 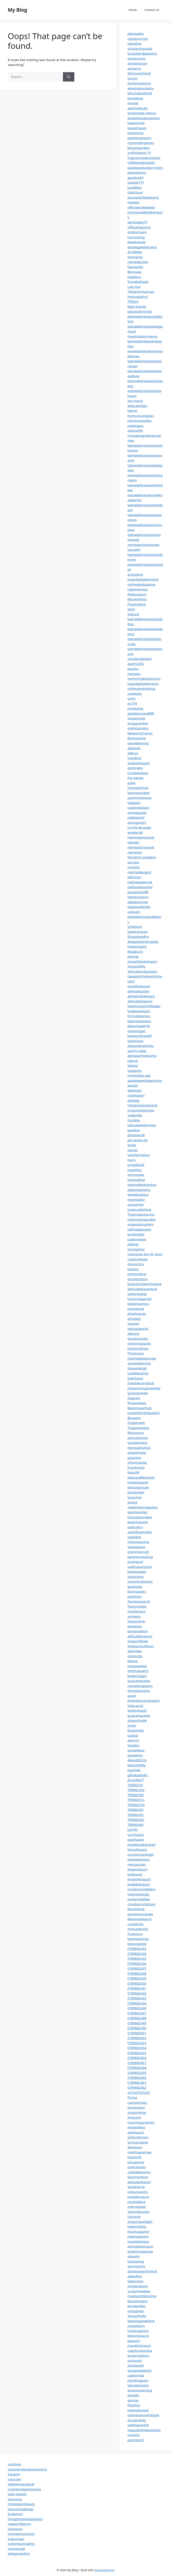 I want to click on captiontap, so click(x=136, y=2375).